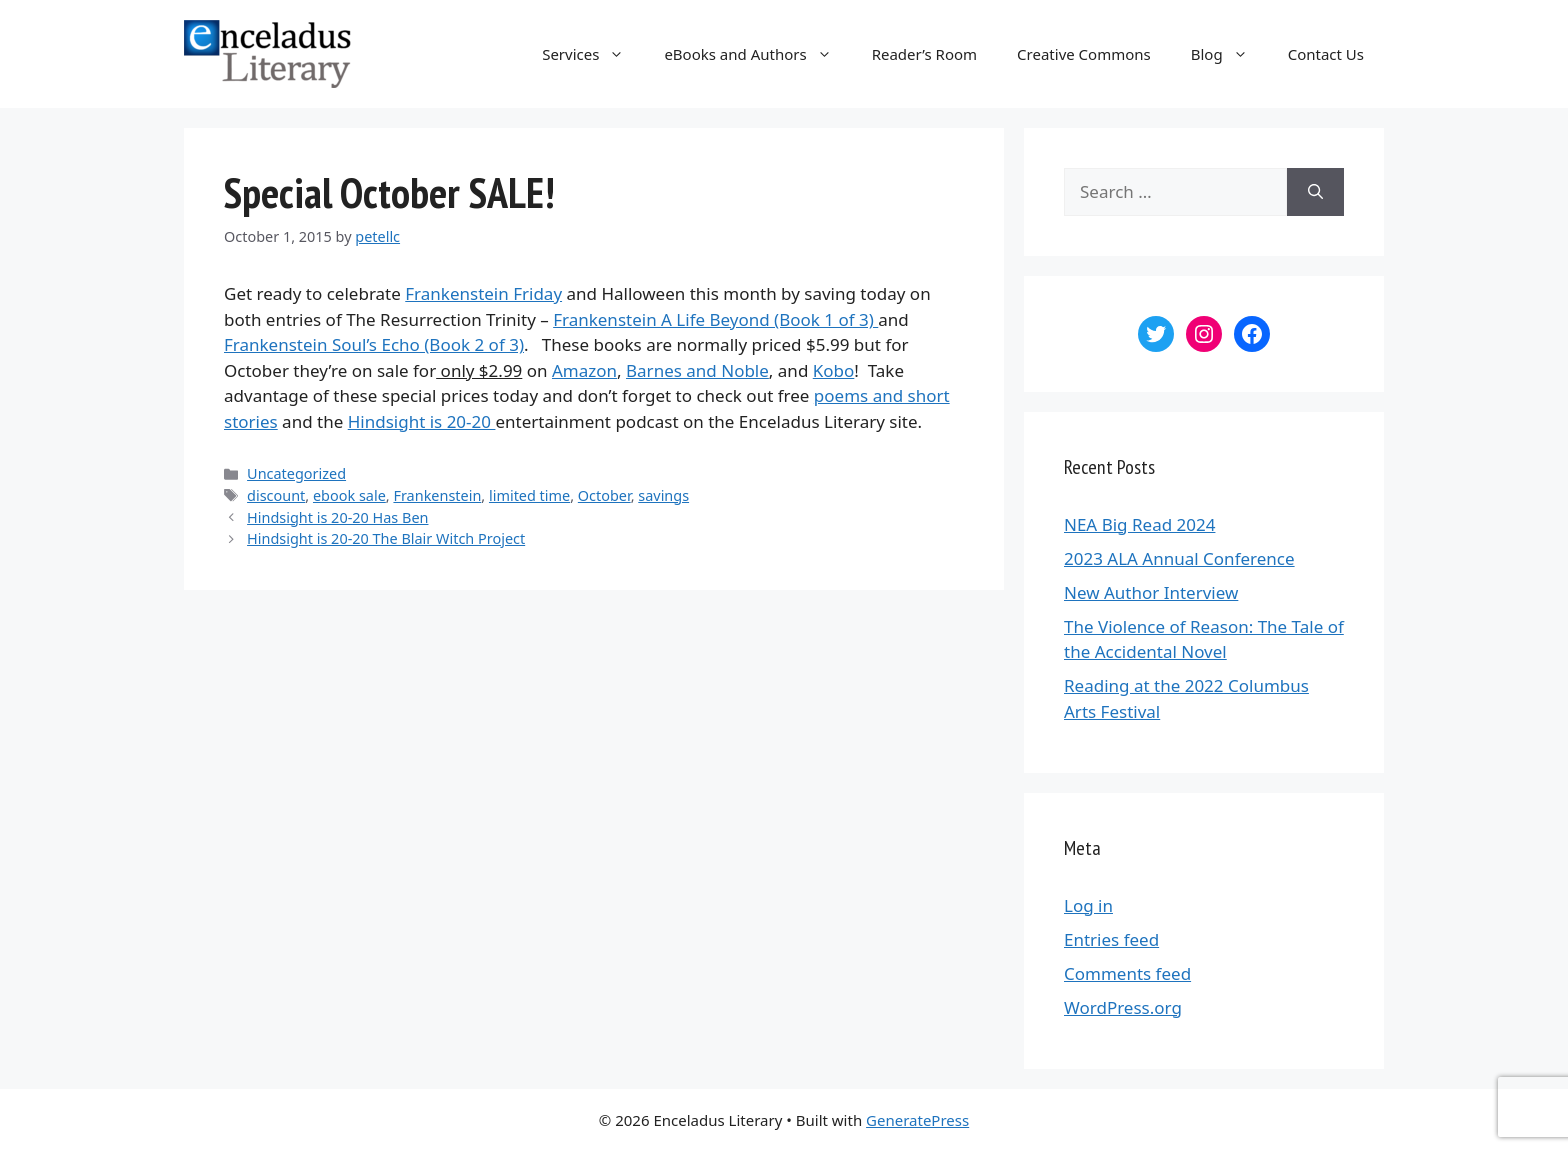  Describe the element at coordinates (437, 495) in the screenshot. I see `Frankenstein` at that location.